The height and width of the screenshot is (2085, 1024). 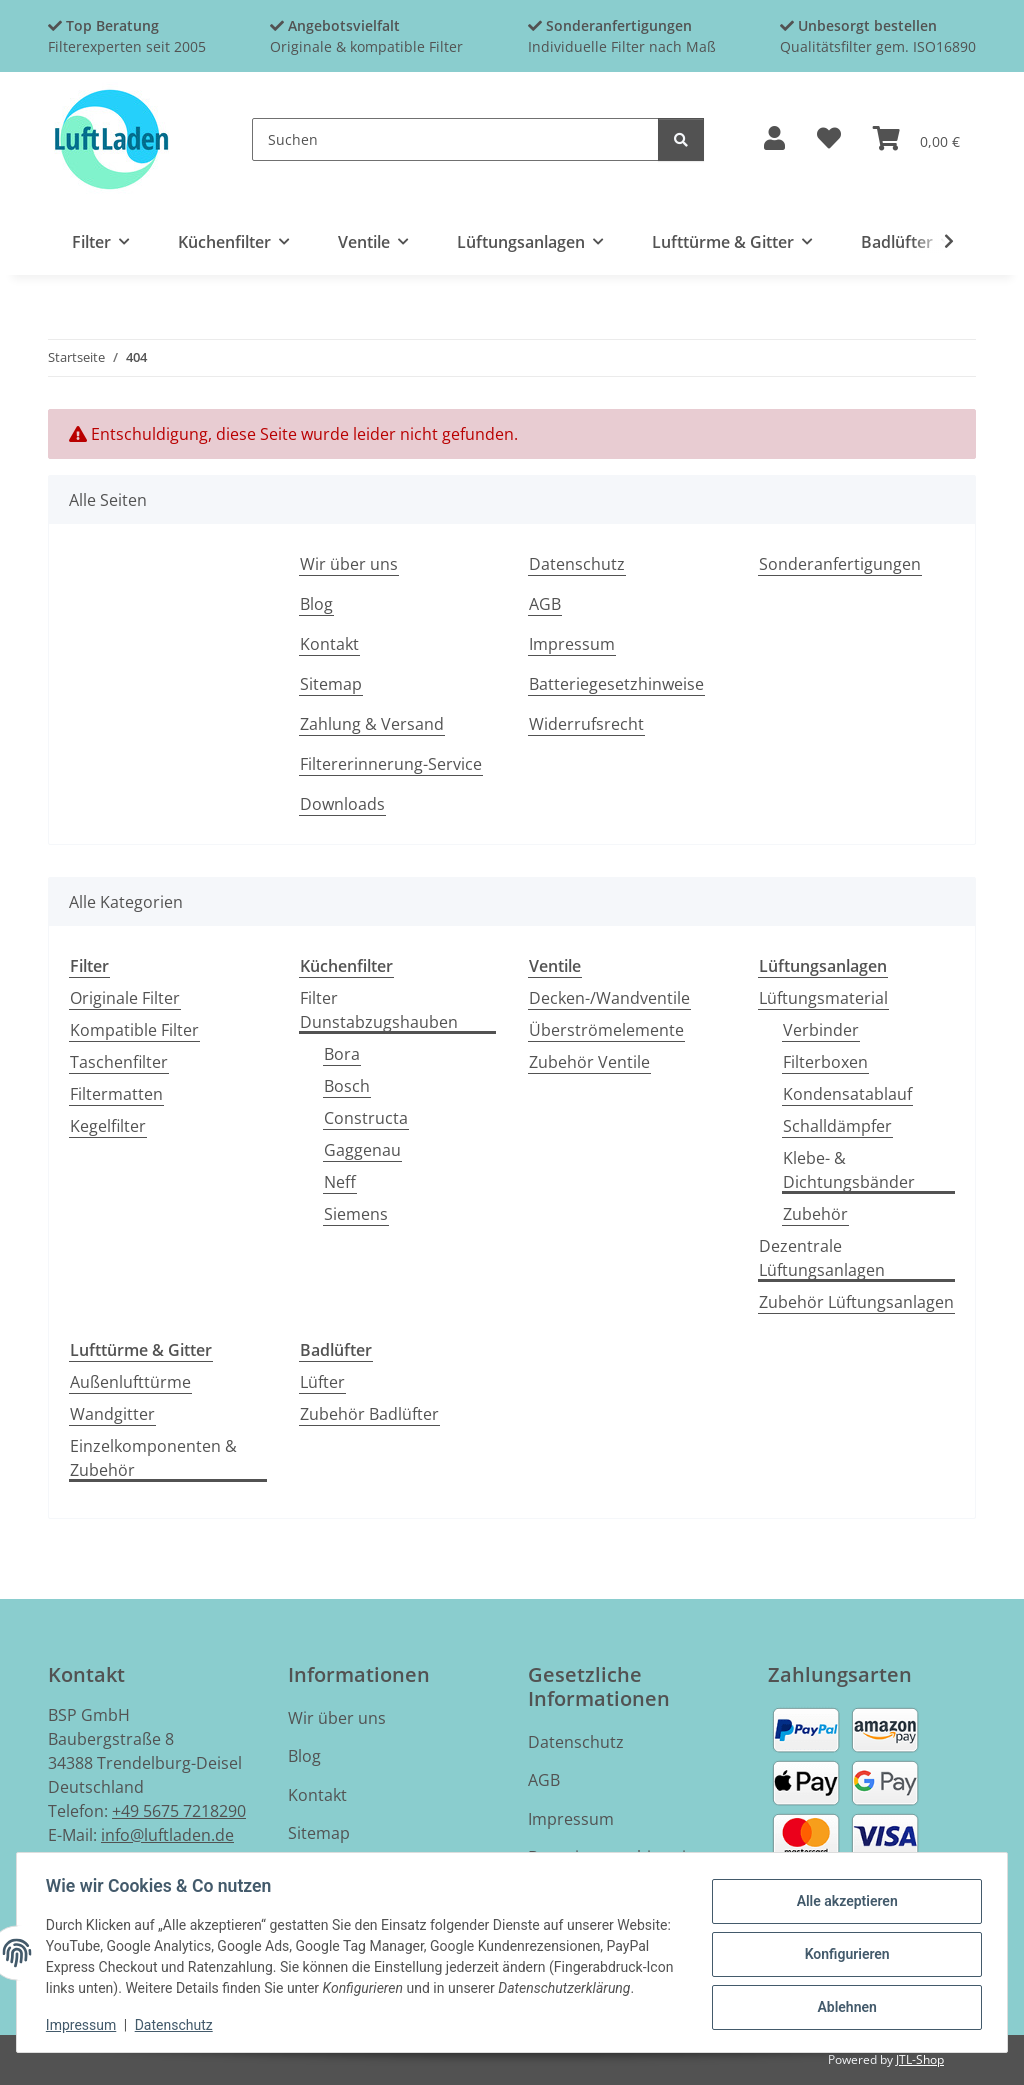 What do you see at coordinates (134, 1030) in the screenshot?
I see `Kompatible Filter` at bounding box center [134, 1030].